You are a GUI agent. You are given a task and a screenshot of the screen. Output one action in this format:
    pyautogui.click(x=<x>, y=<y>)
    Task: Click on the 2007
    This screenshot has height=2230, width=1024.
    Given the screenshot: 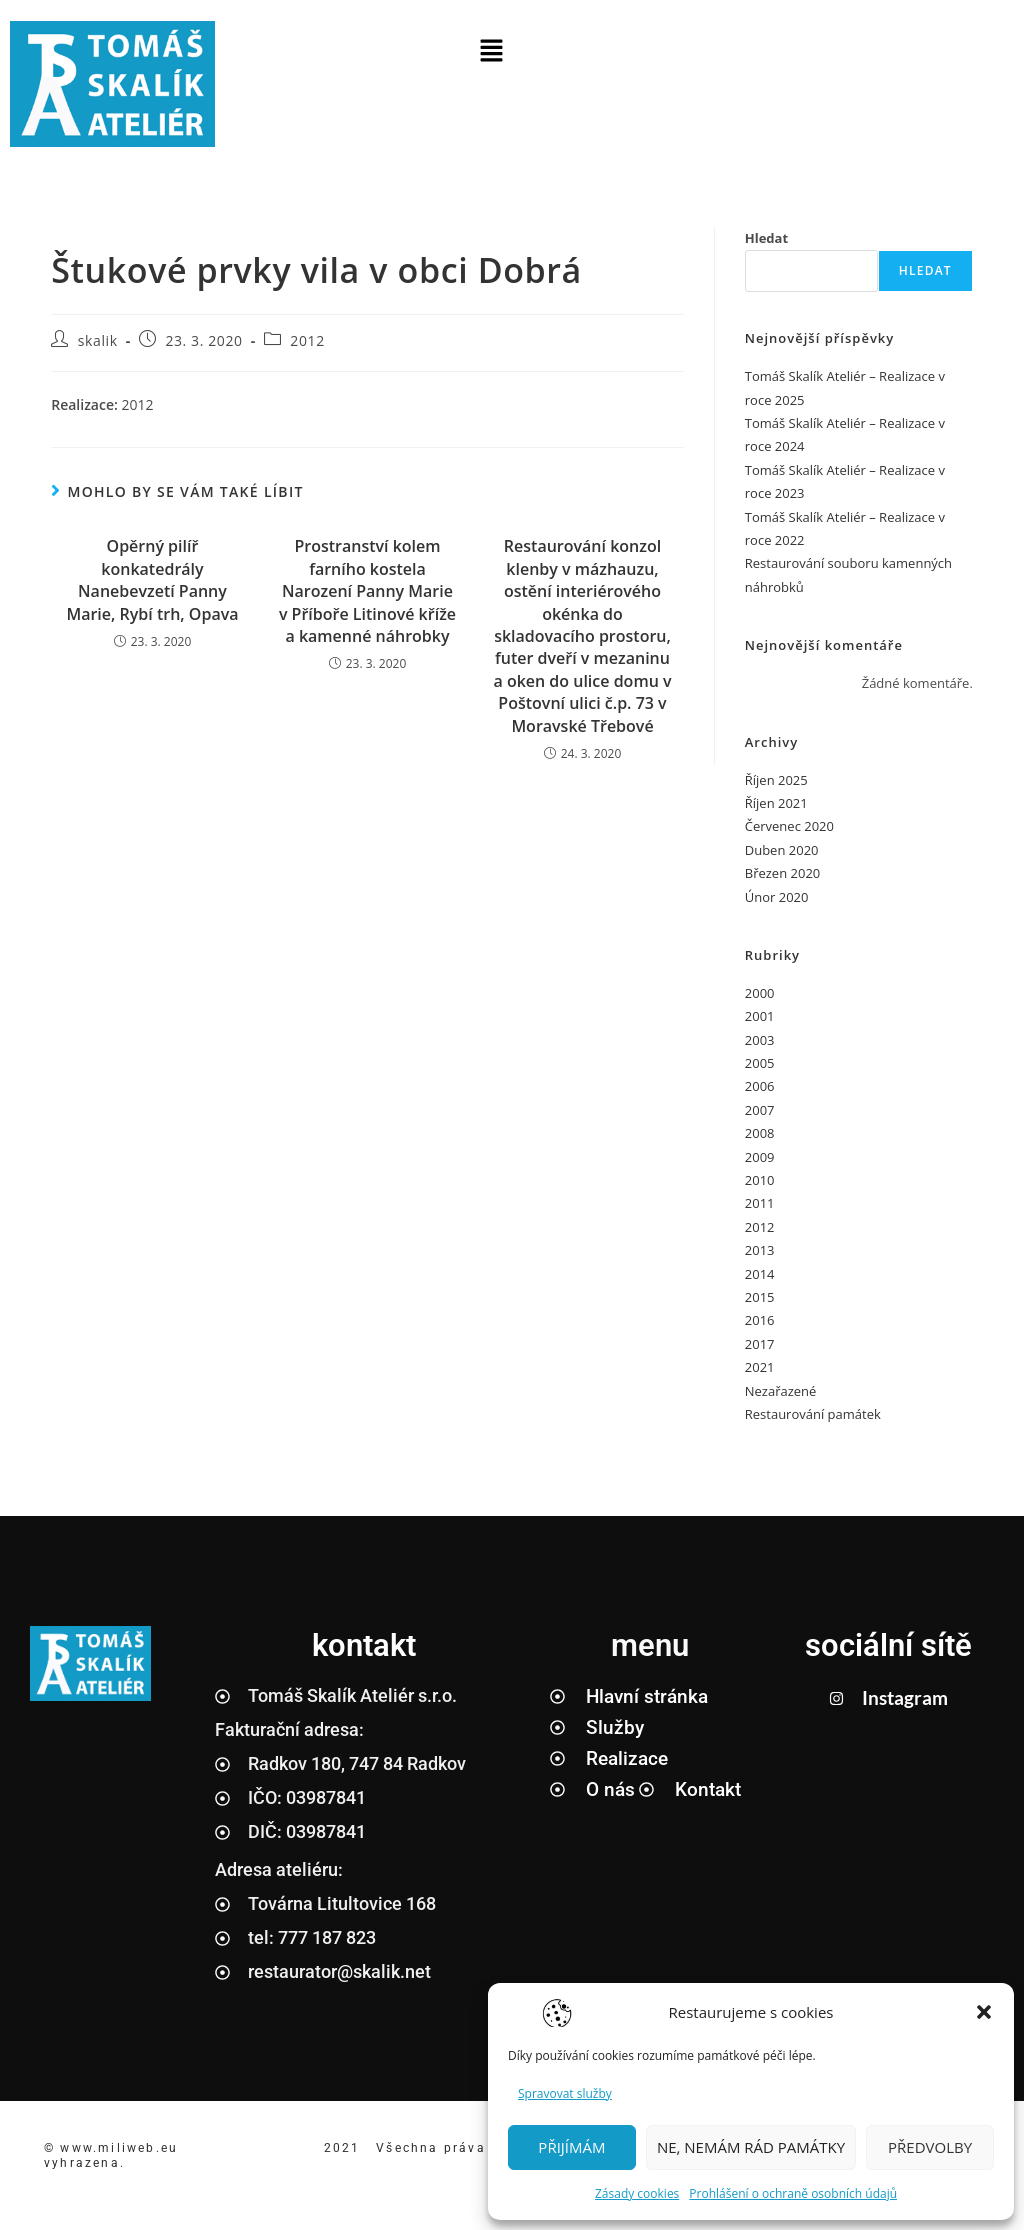 What is the action you would take?
    pyautogui.click(x=760, y=1110)
    